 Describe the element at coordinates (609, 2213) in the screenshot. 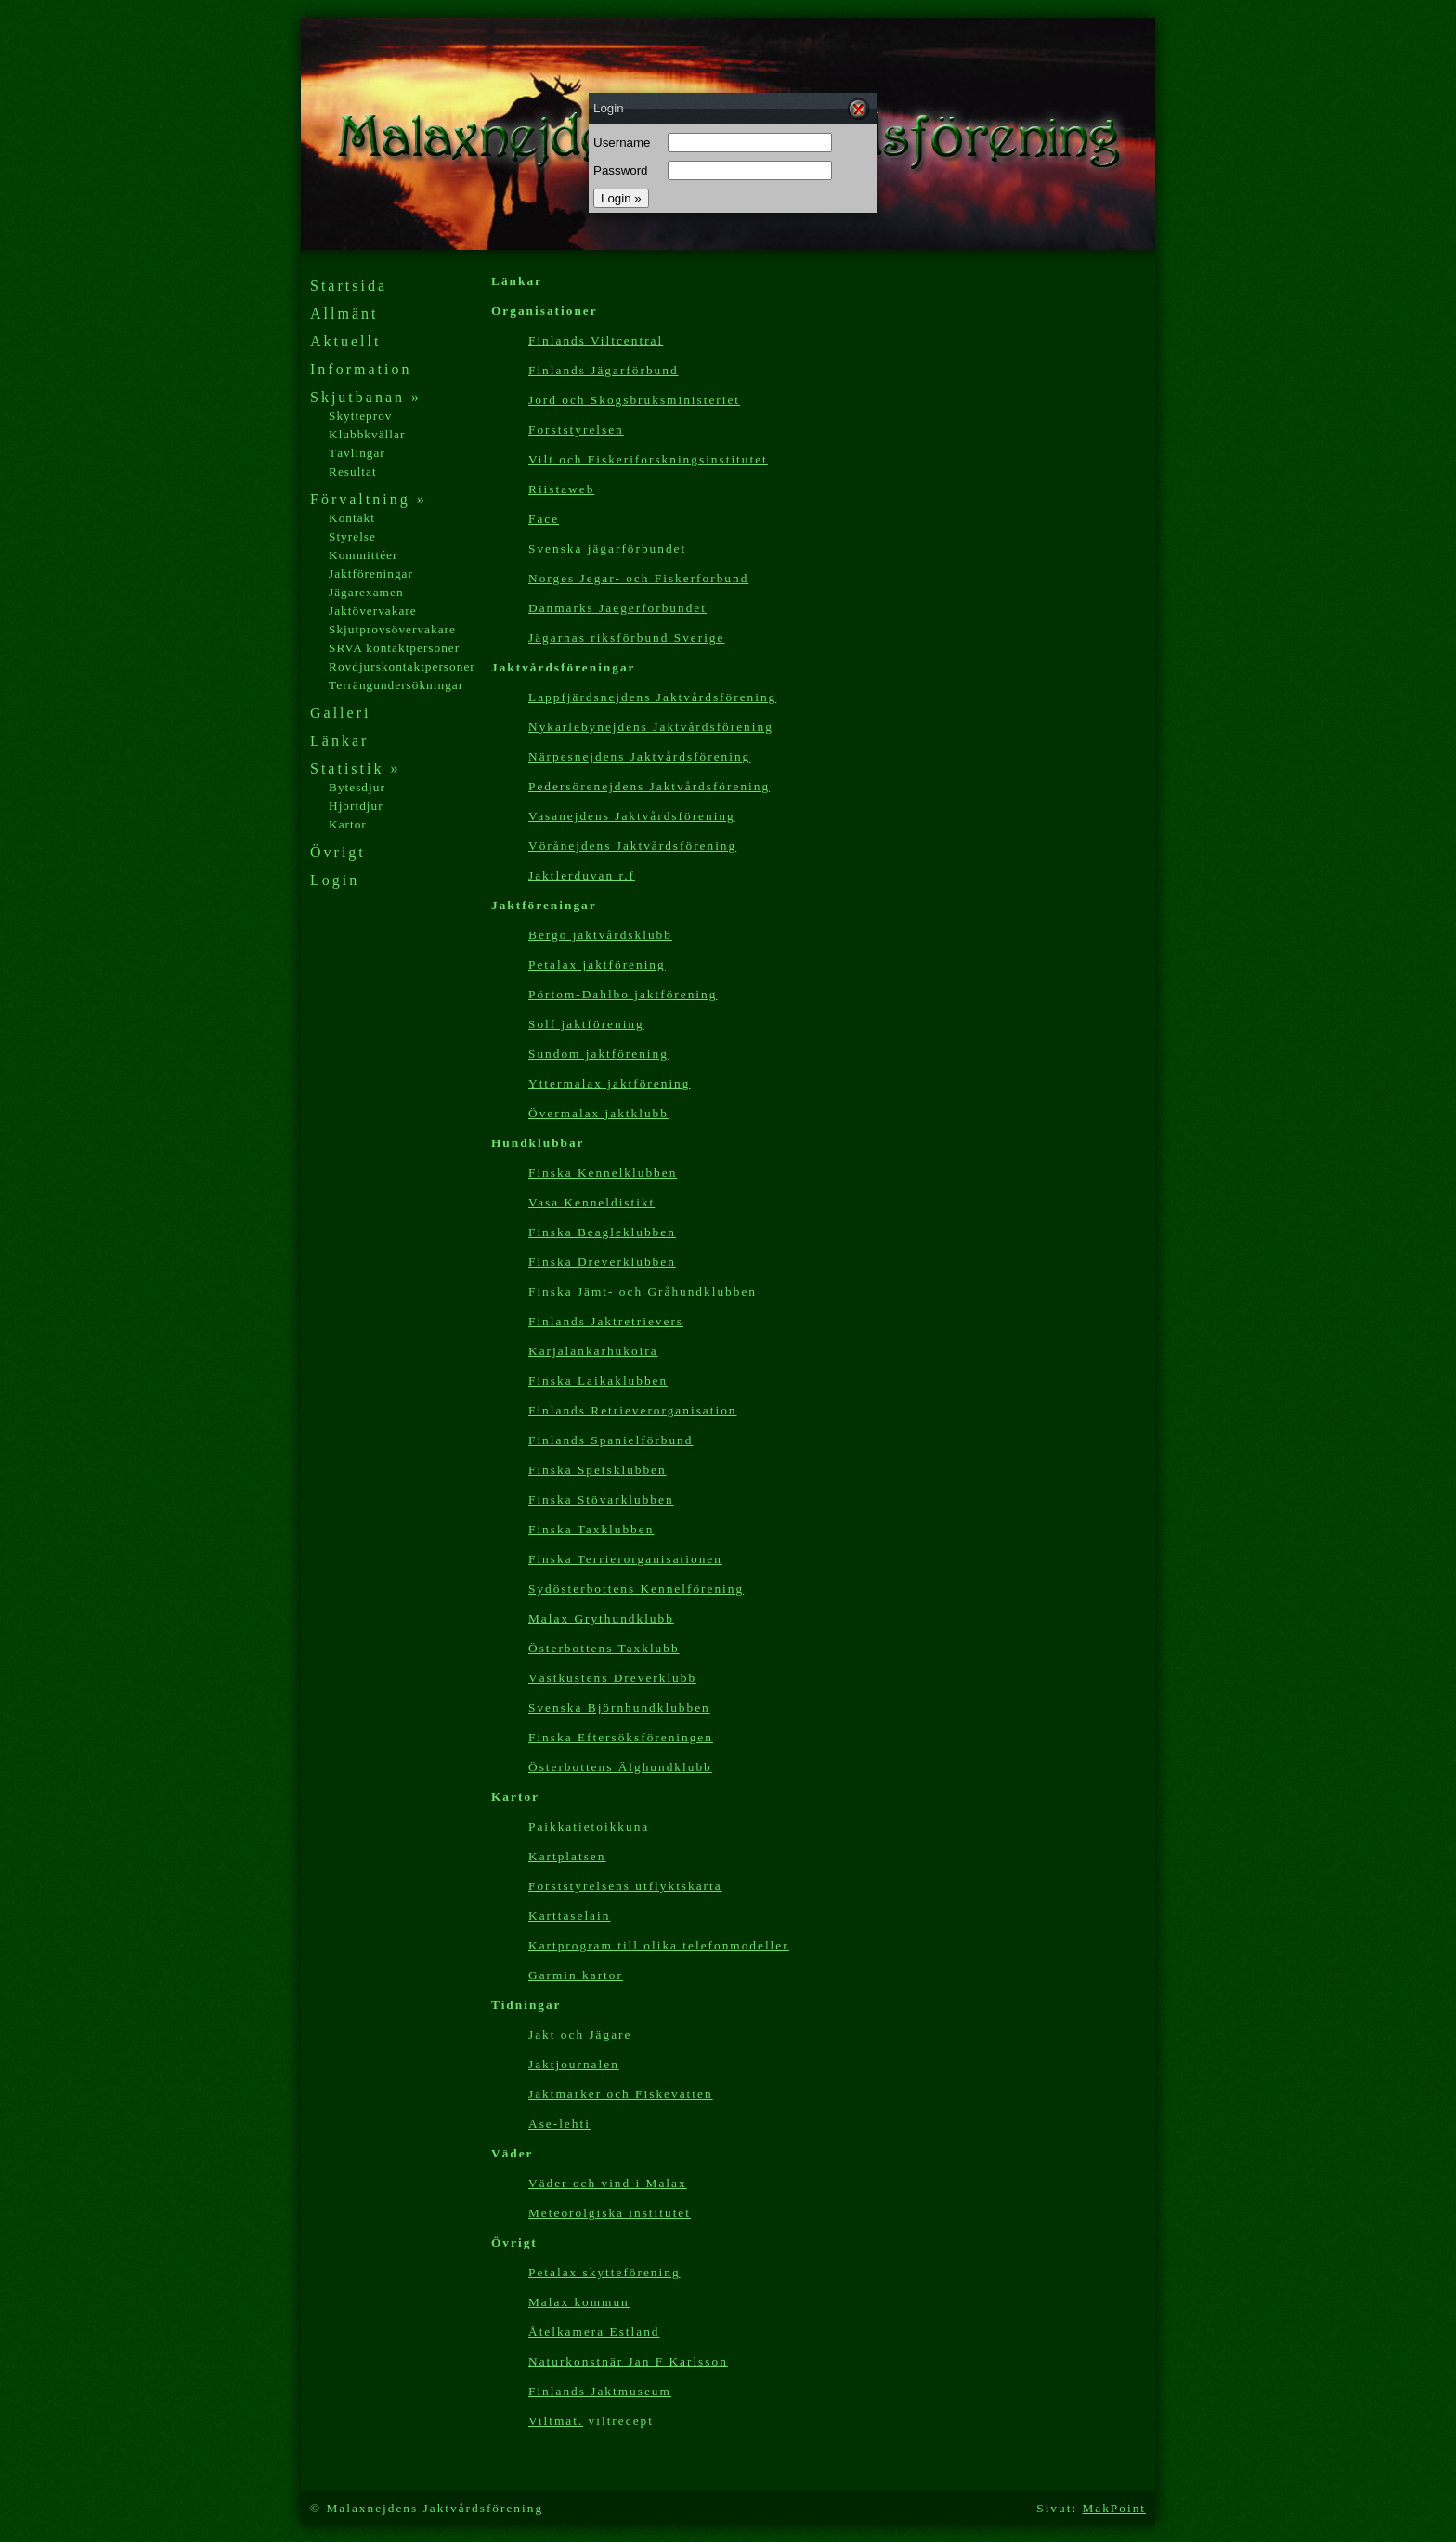

I see `Meteorolgiska institutet` at that location.